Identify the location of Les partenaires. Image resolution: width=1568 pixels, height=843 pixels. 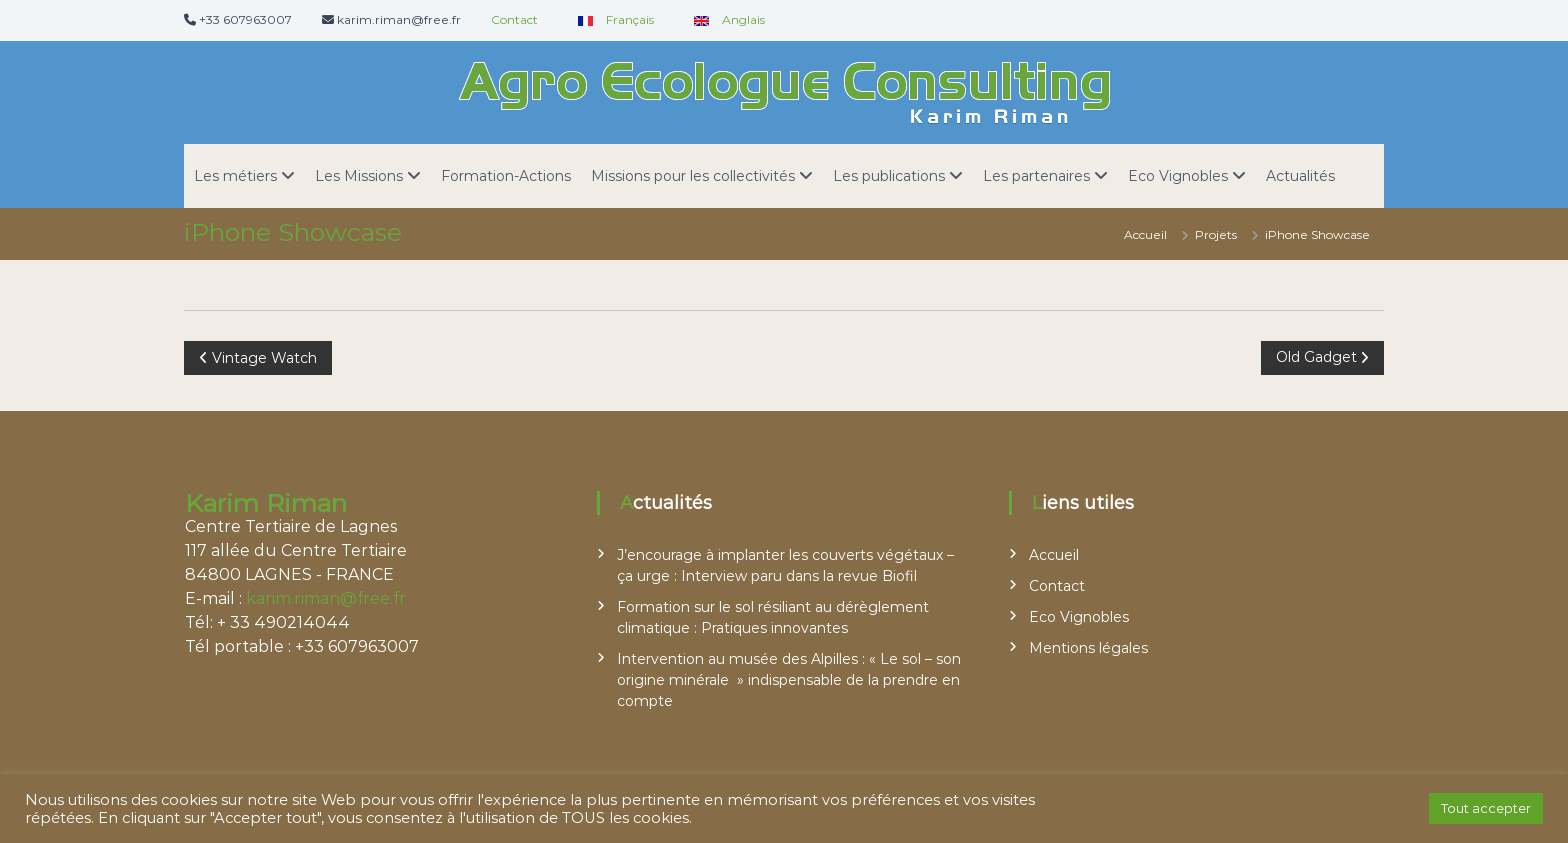
(1036, 176).